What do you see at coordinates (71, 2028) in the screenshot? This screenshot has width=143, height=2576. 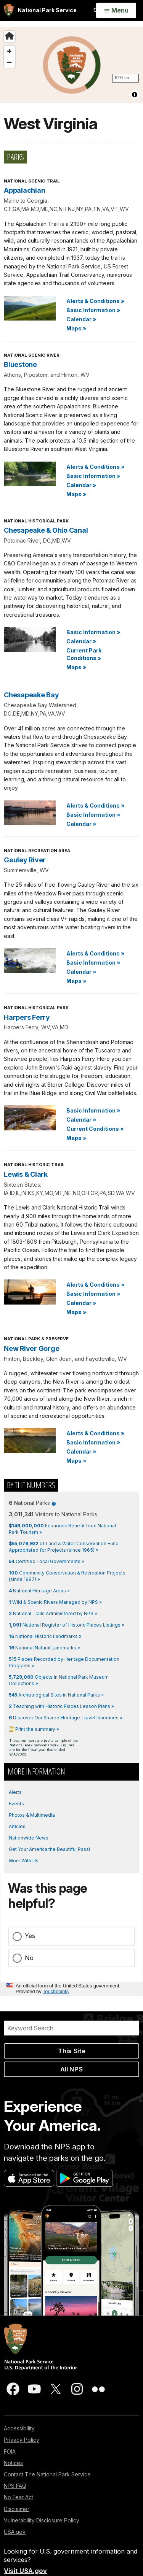 I see `[Search]` at bounding box center [71, 2028].